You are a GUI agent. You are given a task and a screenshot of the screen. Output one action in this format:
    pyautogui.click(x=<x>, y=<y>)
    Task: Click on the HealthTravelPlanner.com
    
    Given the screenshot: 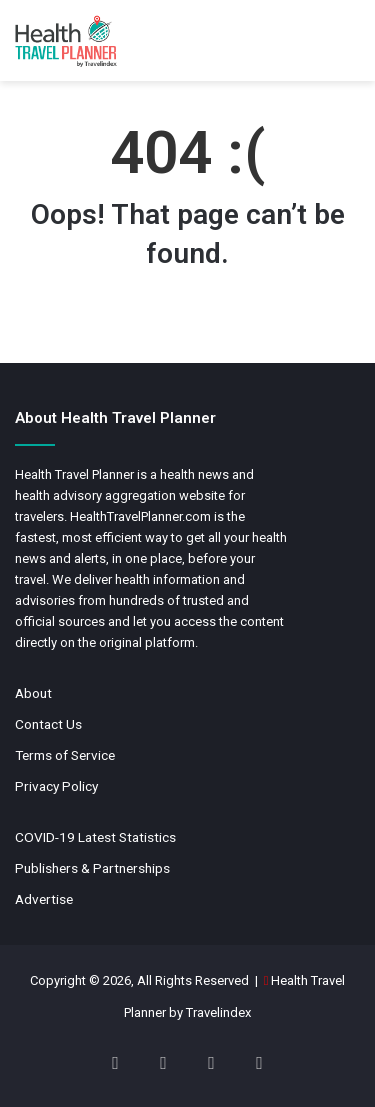 What is the action you would take?
    pyautogui.click(x=140, y=516)
    